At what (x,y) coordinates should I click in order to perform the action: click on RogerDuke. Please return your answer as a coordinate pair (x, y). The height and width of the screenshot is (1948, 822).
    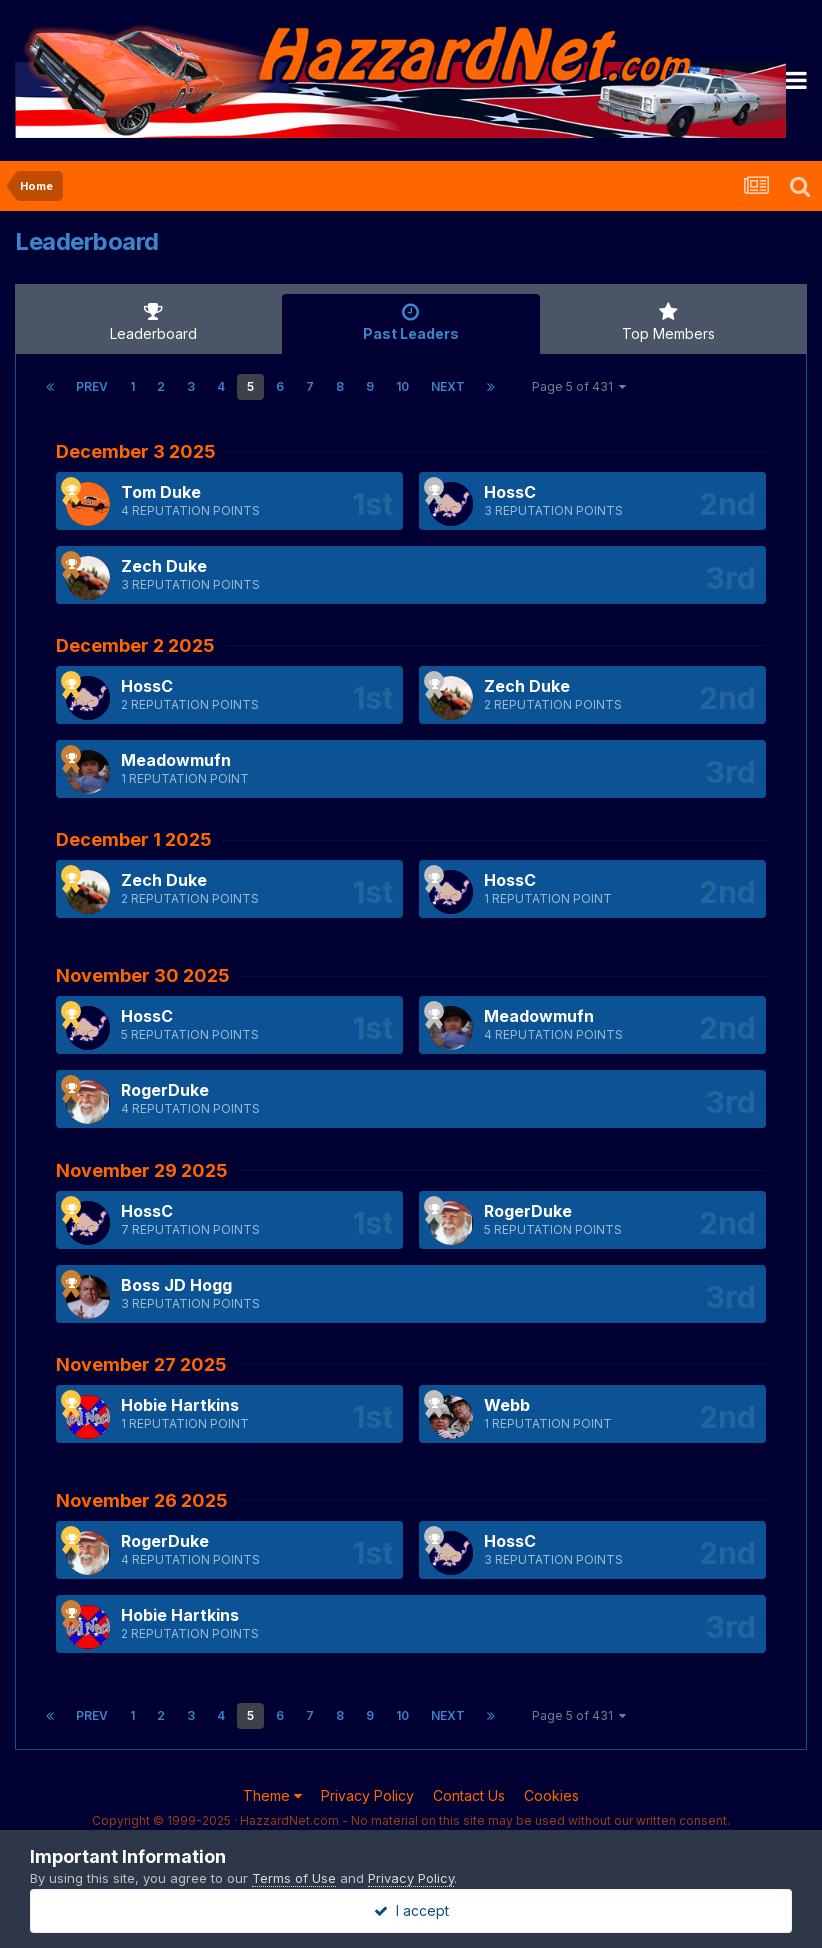
    Looking at the image, I should click on (165, 1090).